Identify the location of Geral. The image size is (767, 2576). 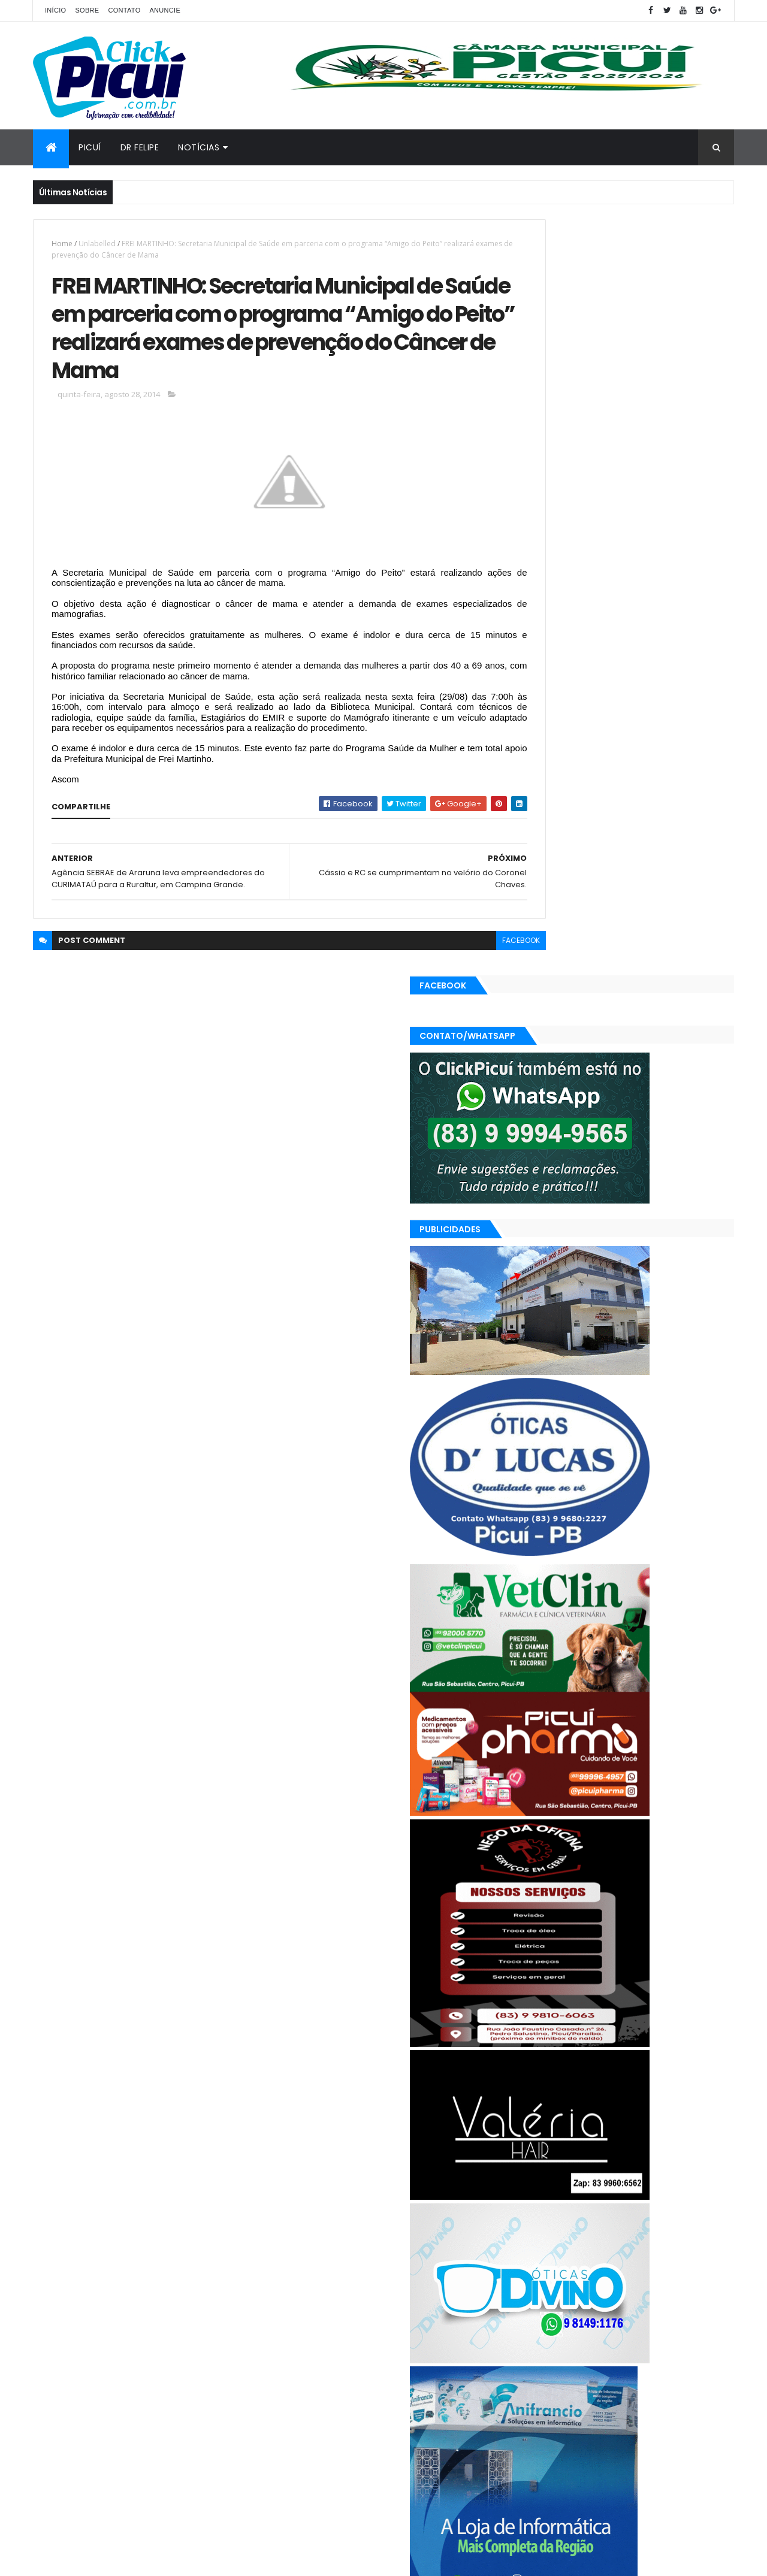
(580, 2374).